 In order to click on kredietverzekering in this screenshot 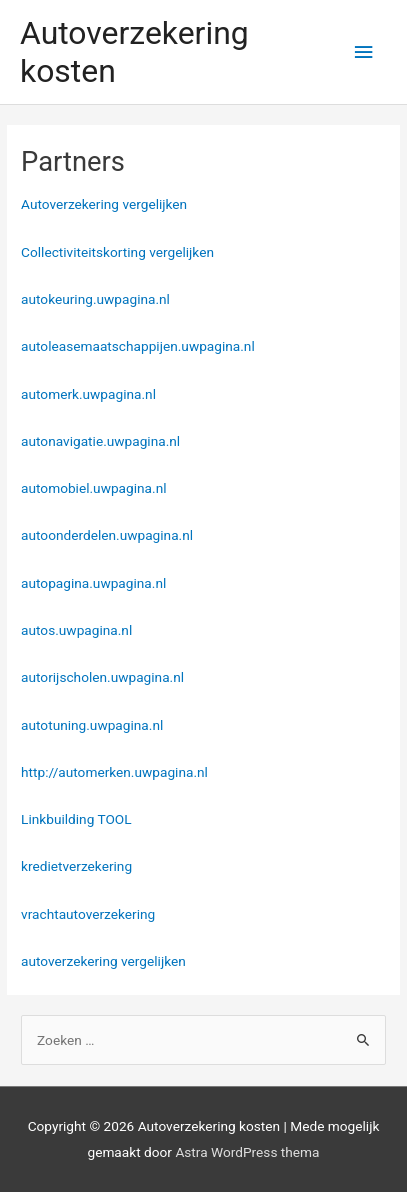, I will do `click(76, 866)`.